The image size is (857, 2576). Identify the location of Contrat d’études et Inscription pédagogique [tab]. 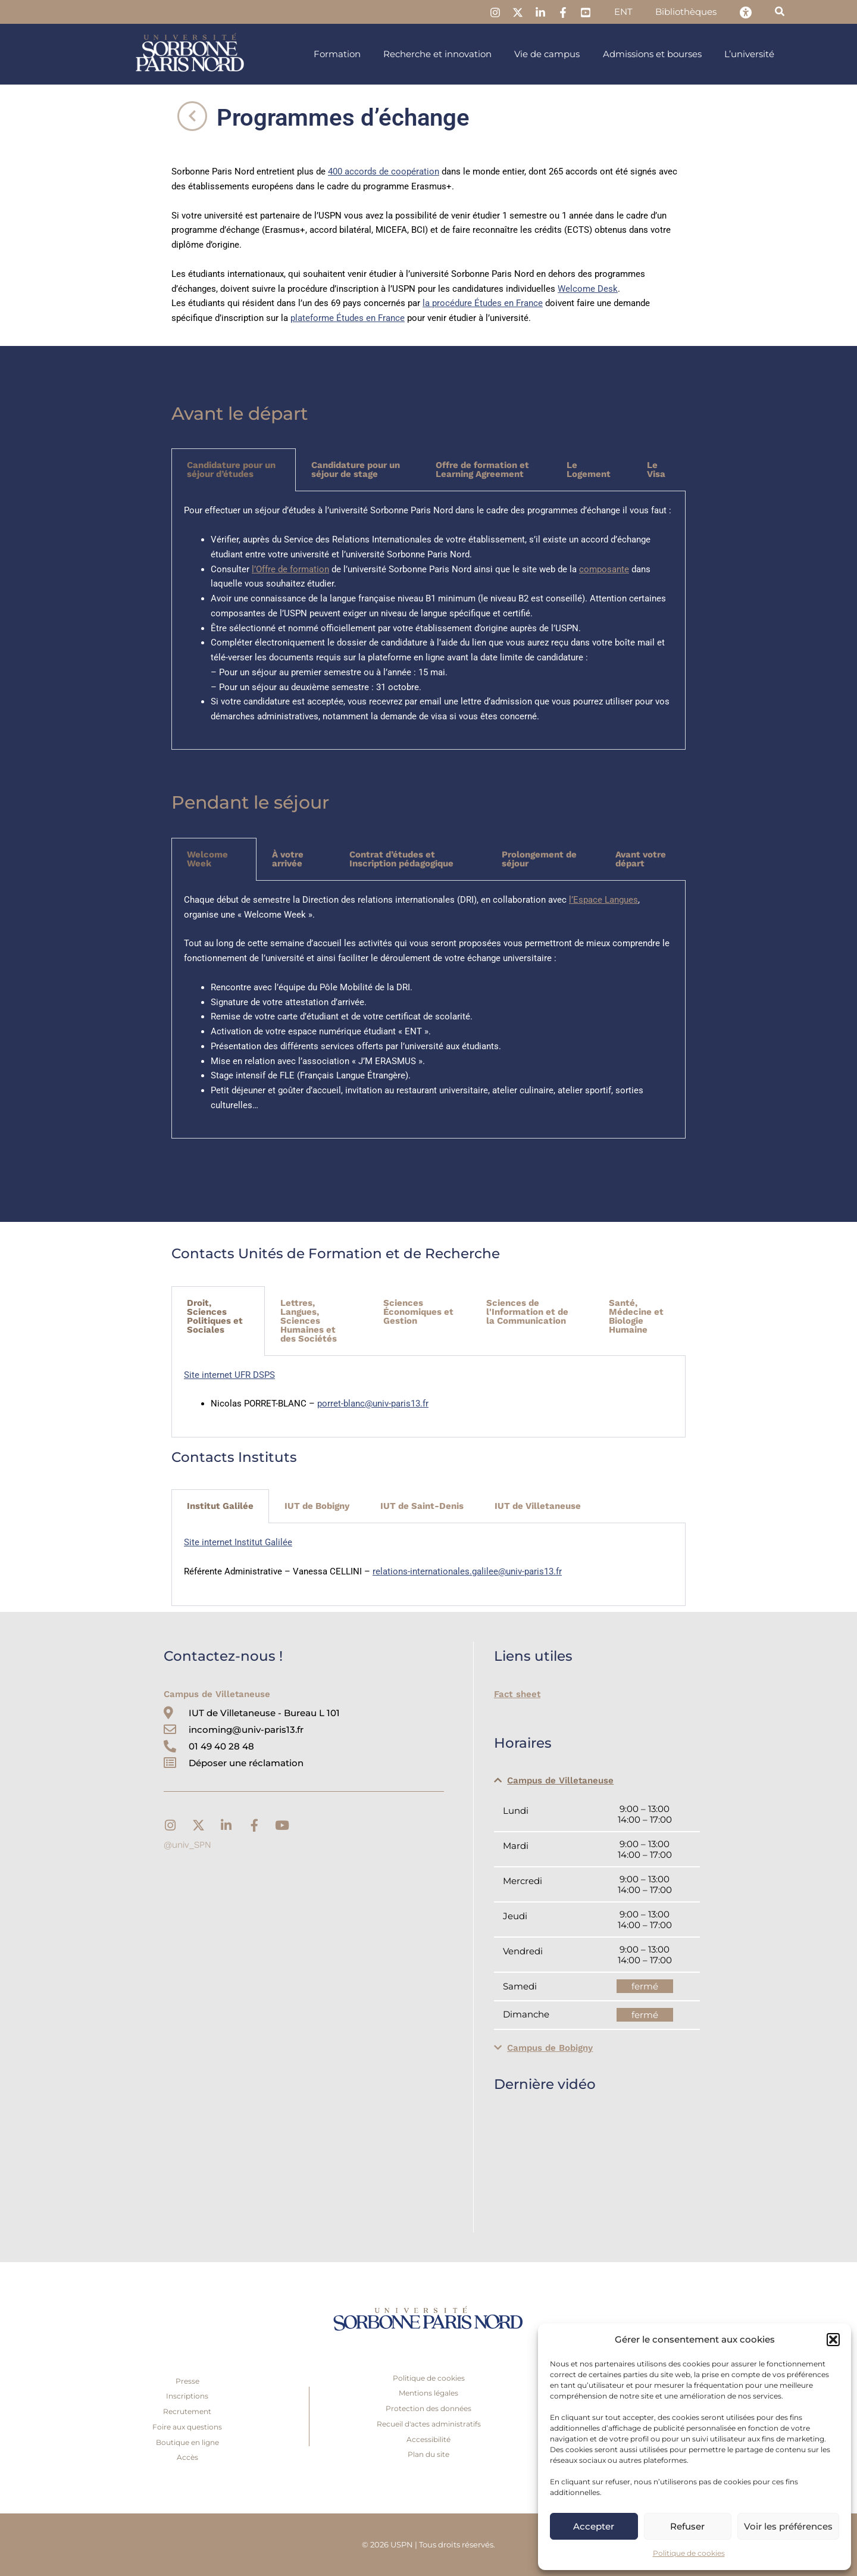
(401, 859).